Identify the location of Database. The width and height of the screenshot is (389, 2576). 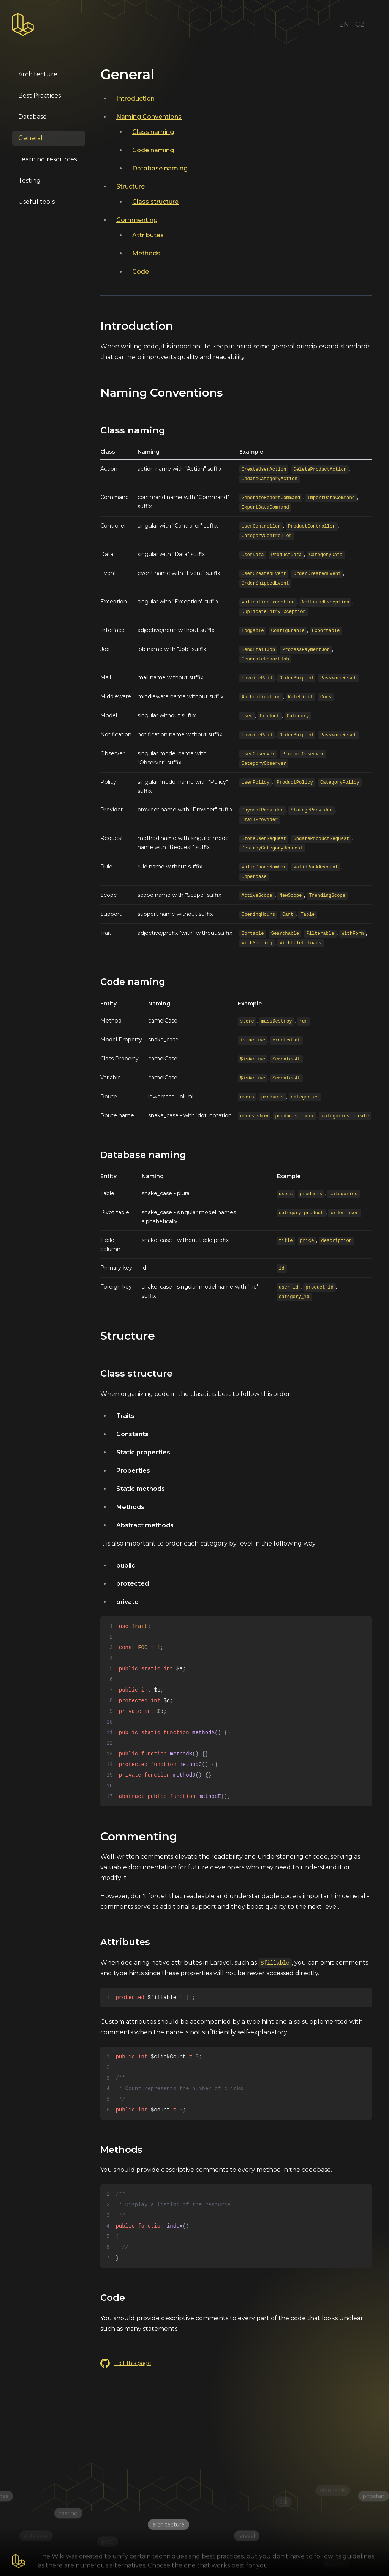
(32, 116).